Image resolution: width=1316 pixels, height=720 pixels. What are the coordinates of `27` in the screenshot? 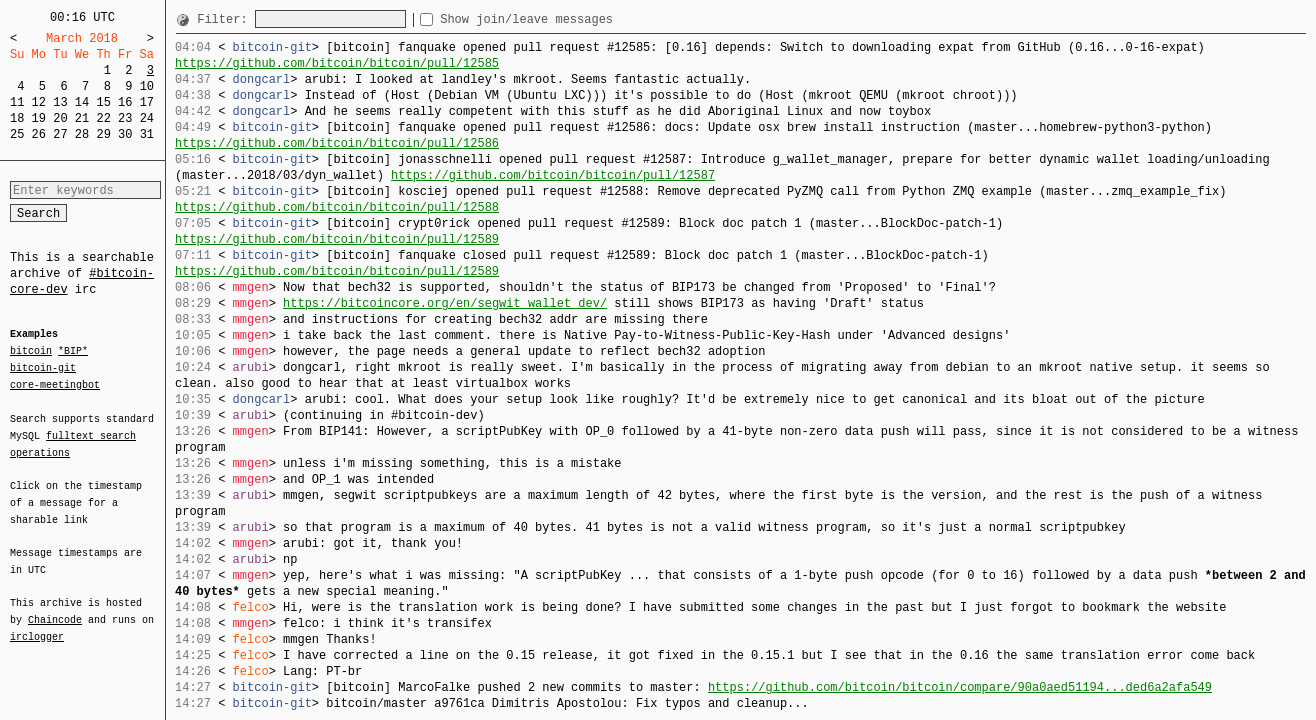 It's located at (60, 134).